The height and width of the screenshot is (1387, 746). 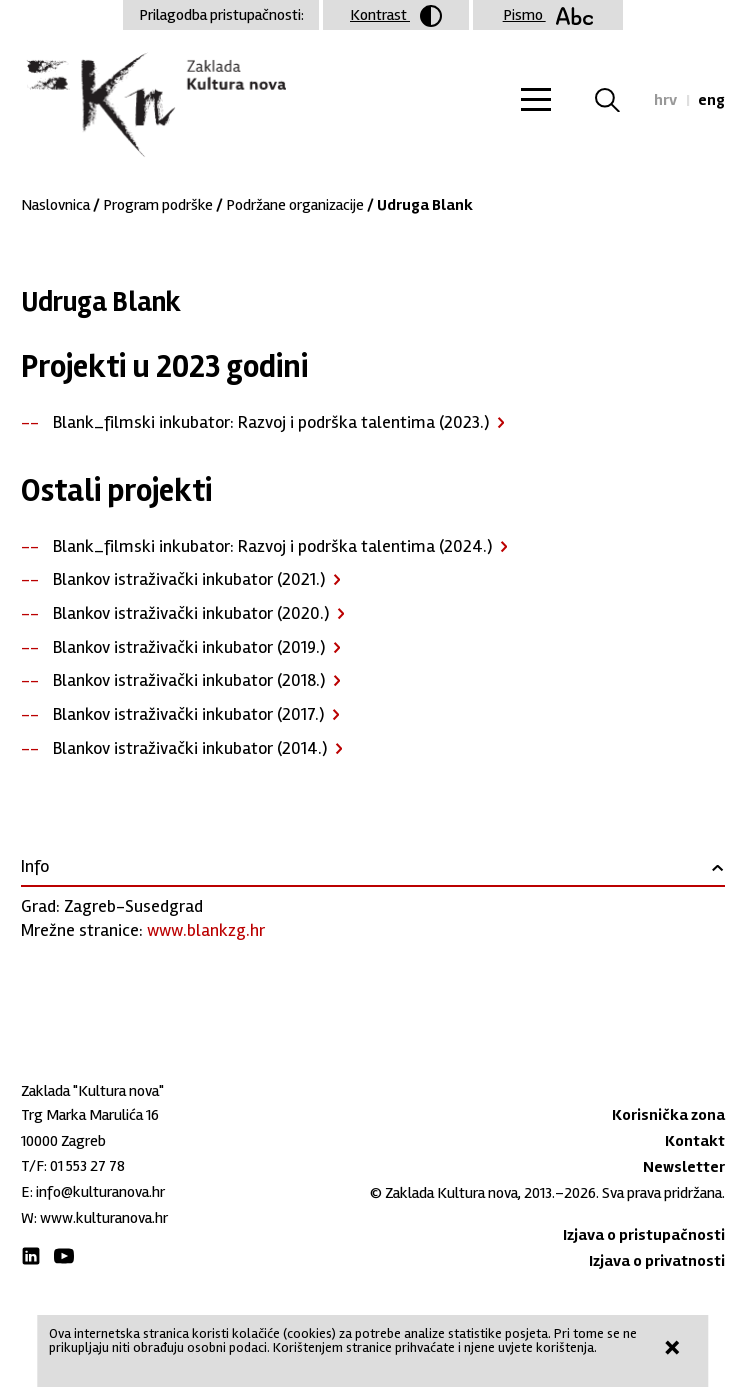 I want to click on Program podrške, so click(x=158, y=205).